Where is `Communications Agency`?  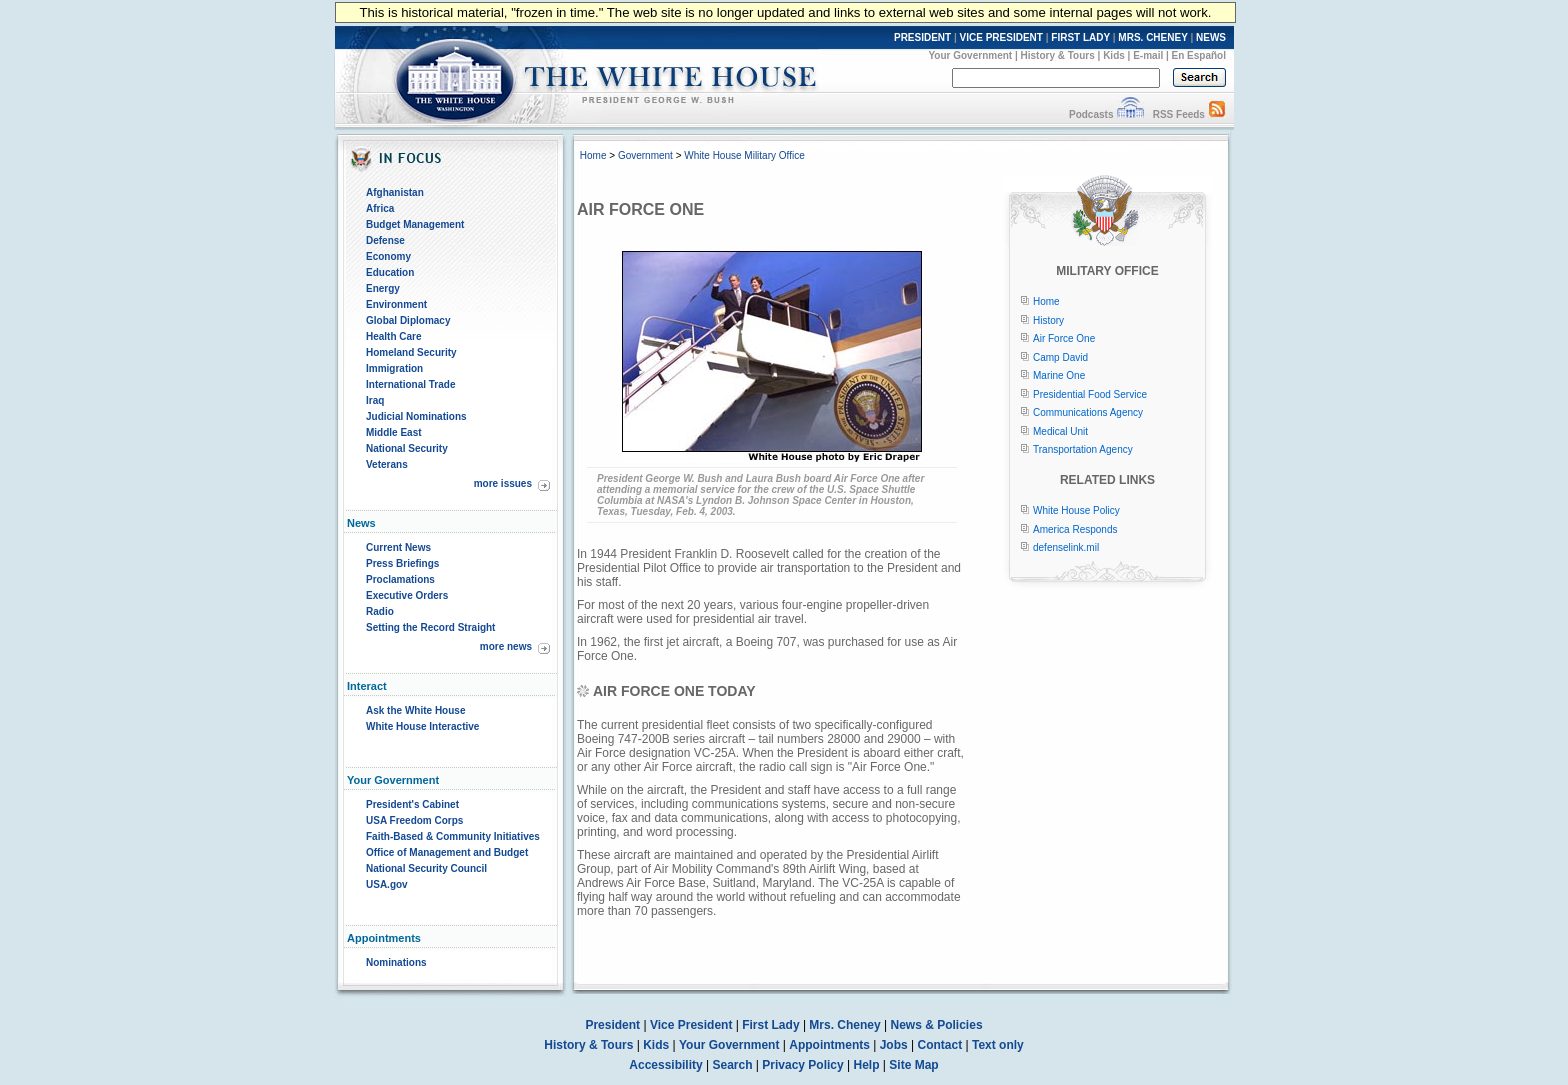
Communications Agency is located at coordinates (1088, 412).